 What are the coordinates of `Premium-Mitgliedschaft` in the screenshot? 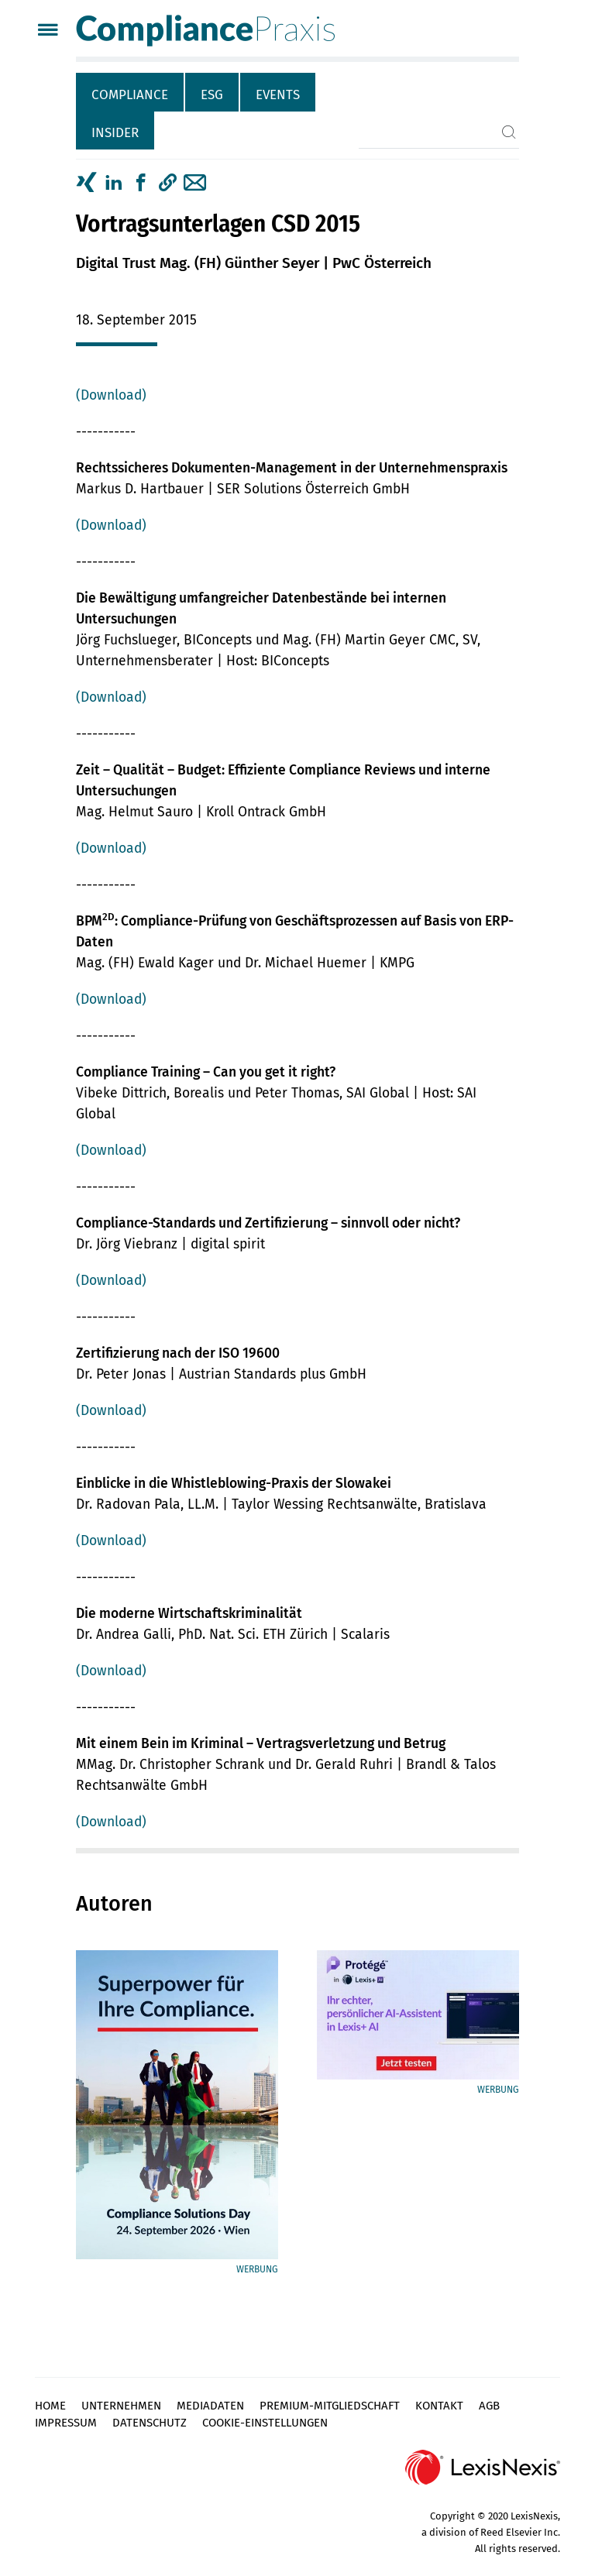 It's located at (330, 2406).